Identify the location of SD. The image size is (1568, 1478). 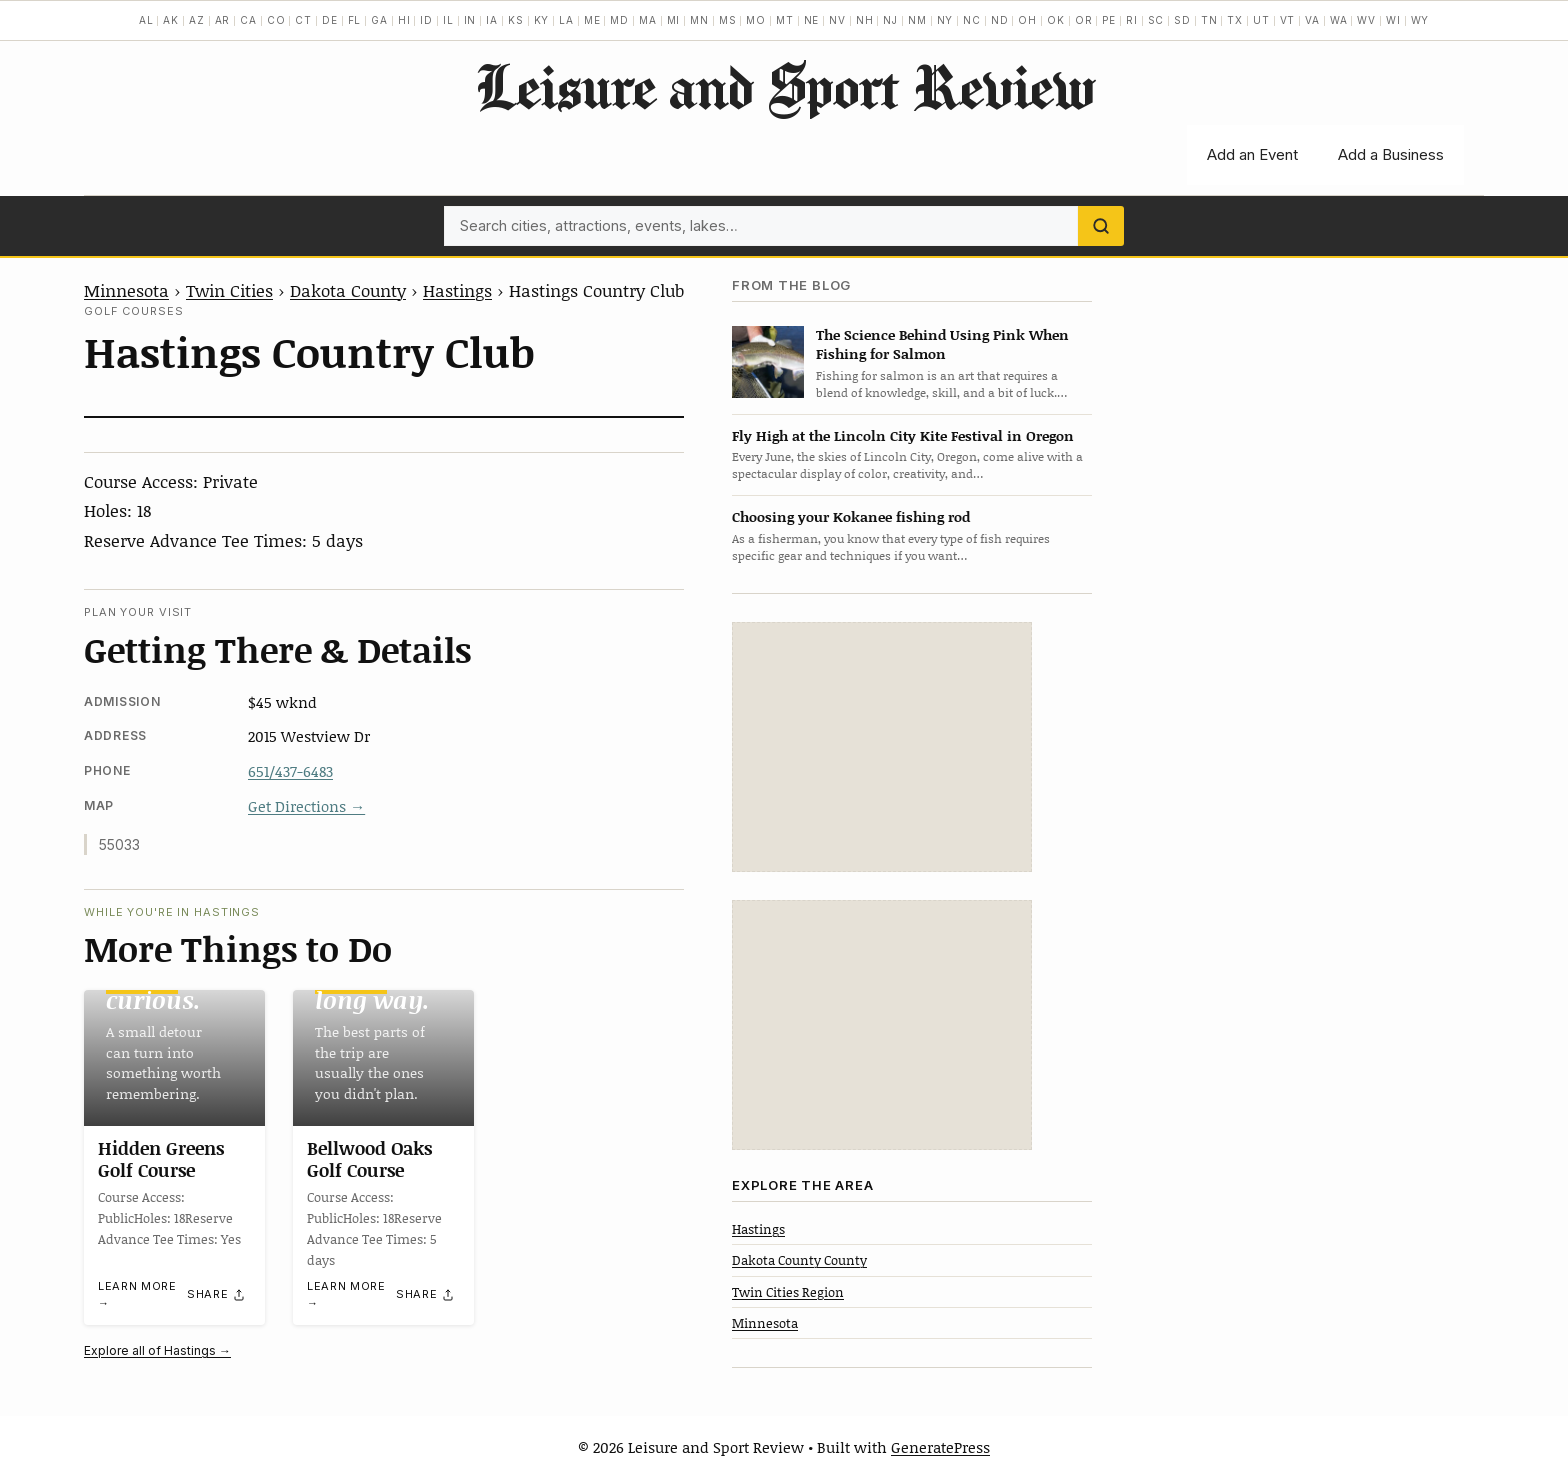
(1182, 20).